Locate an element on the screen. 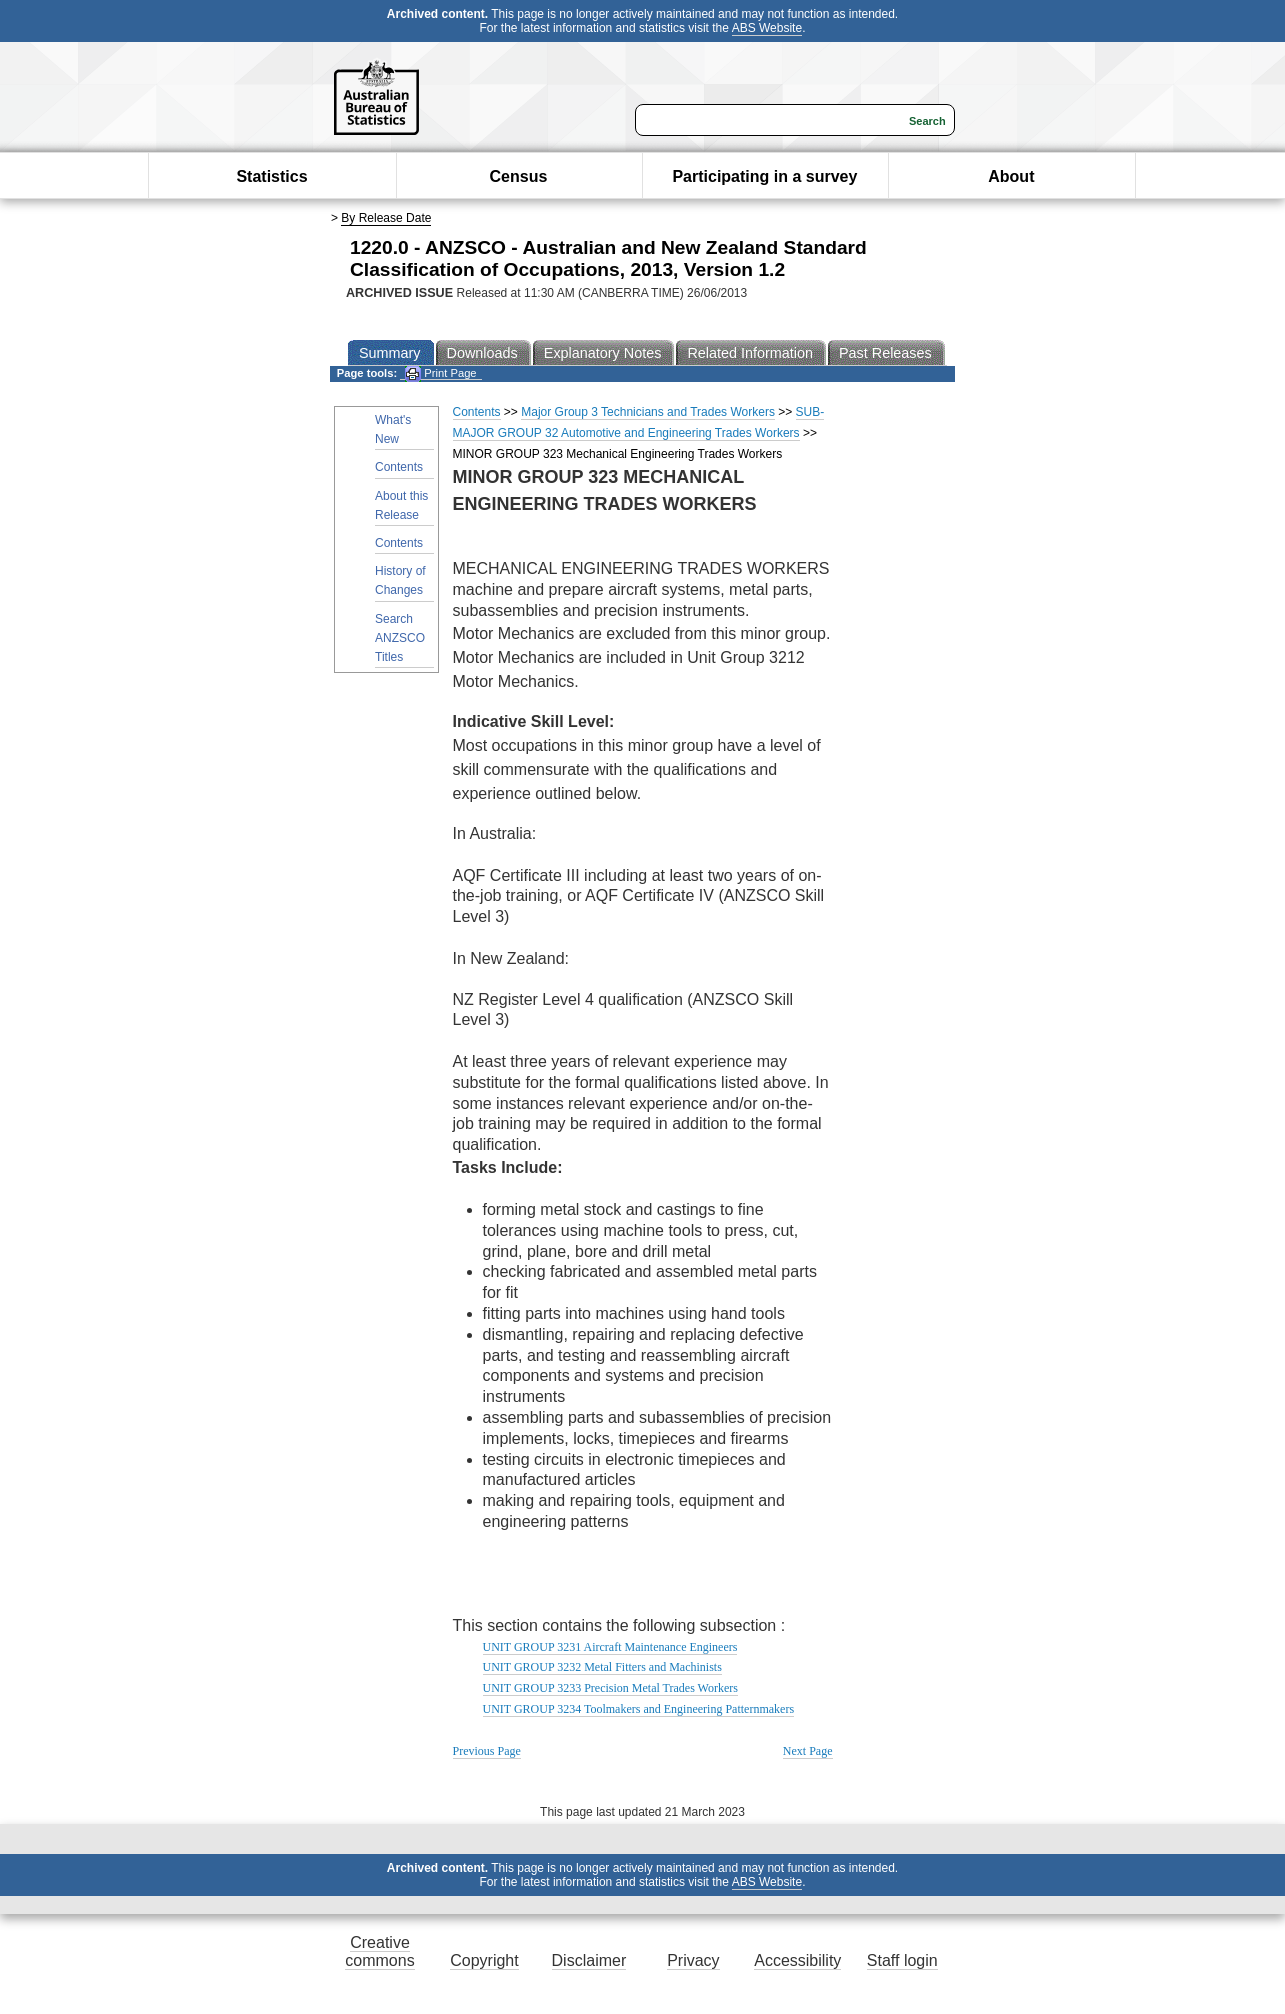 The width and height of the screenshot is (1285, 2014). UNIT GROUP 3231 Aircraft Maintenance Engineers is located at coordinates (610, 1647).